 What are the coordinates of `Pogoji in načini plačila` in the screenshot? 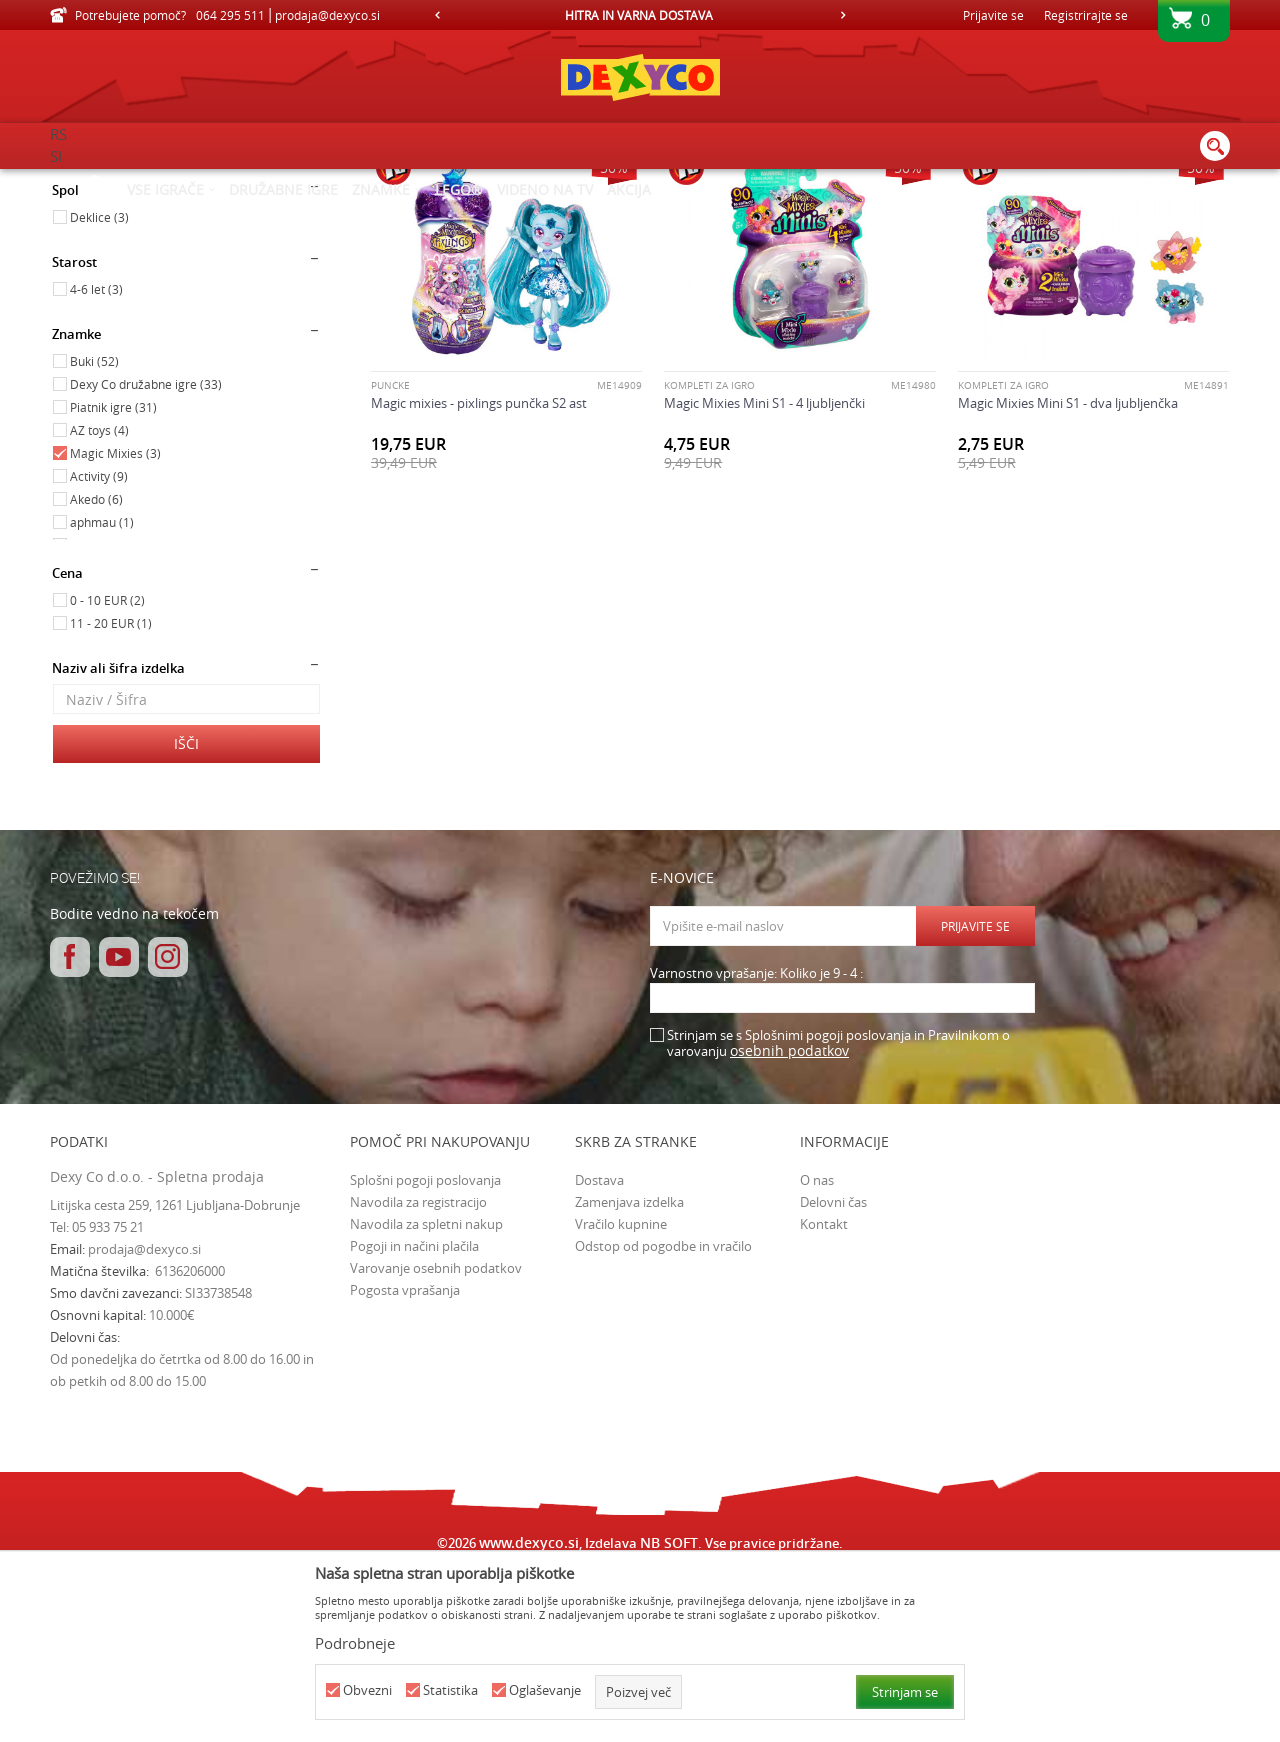 It's located at (414, 1415).